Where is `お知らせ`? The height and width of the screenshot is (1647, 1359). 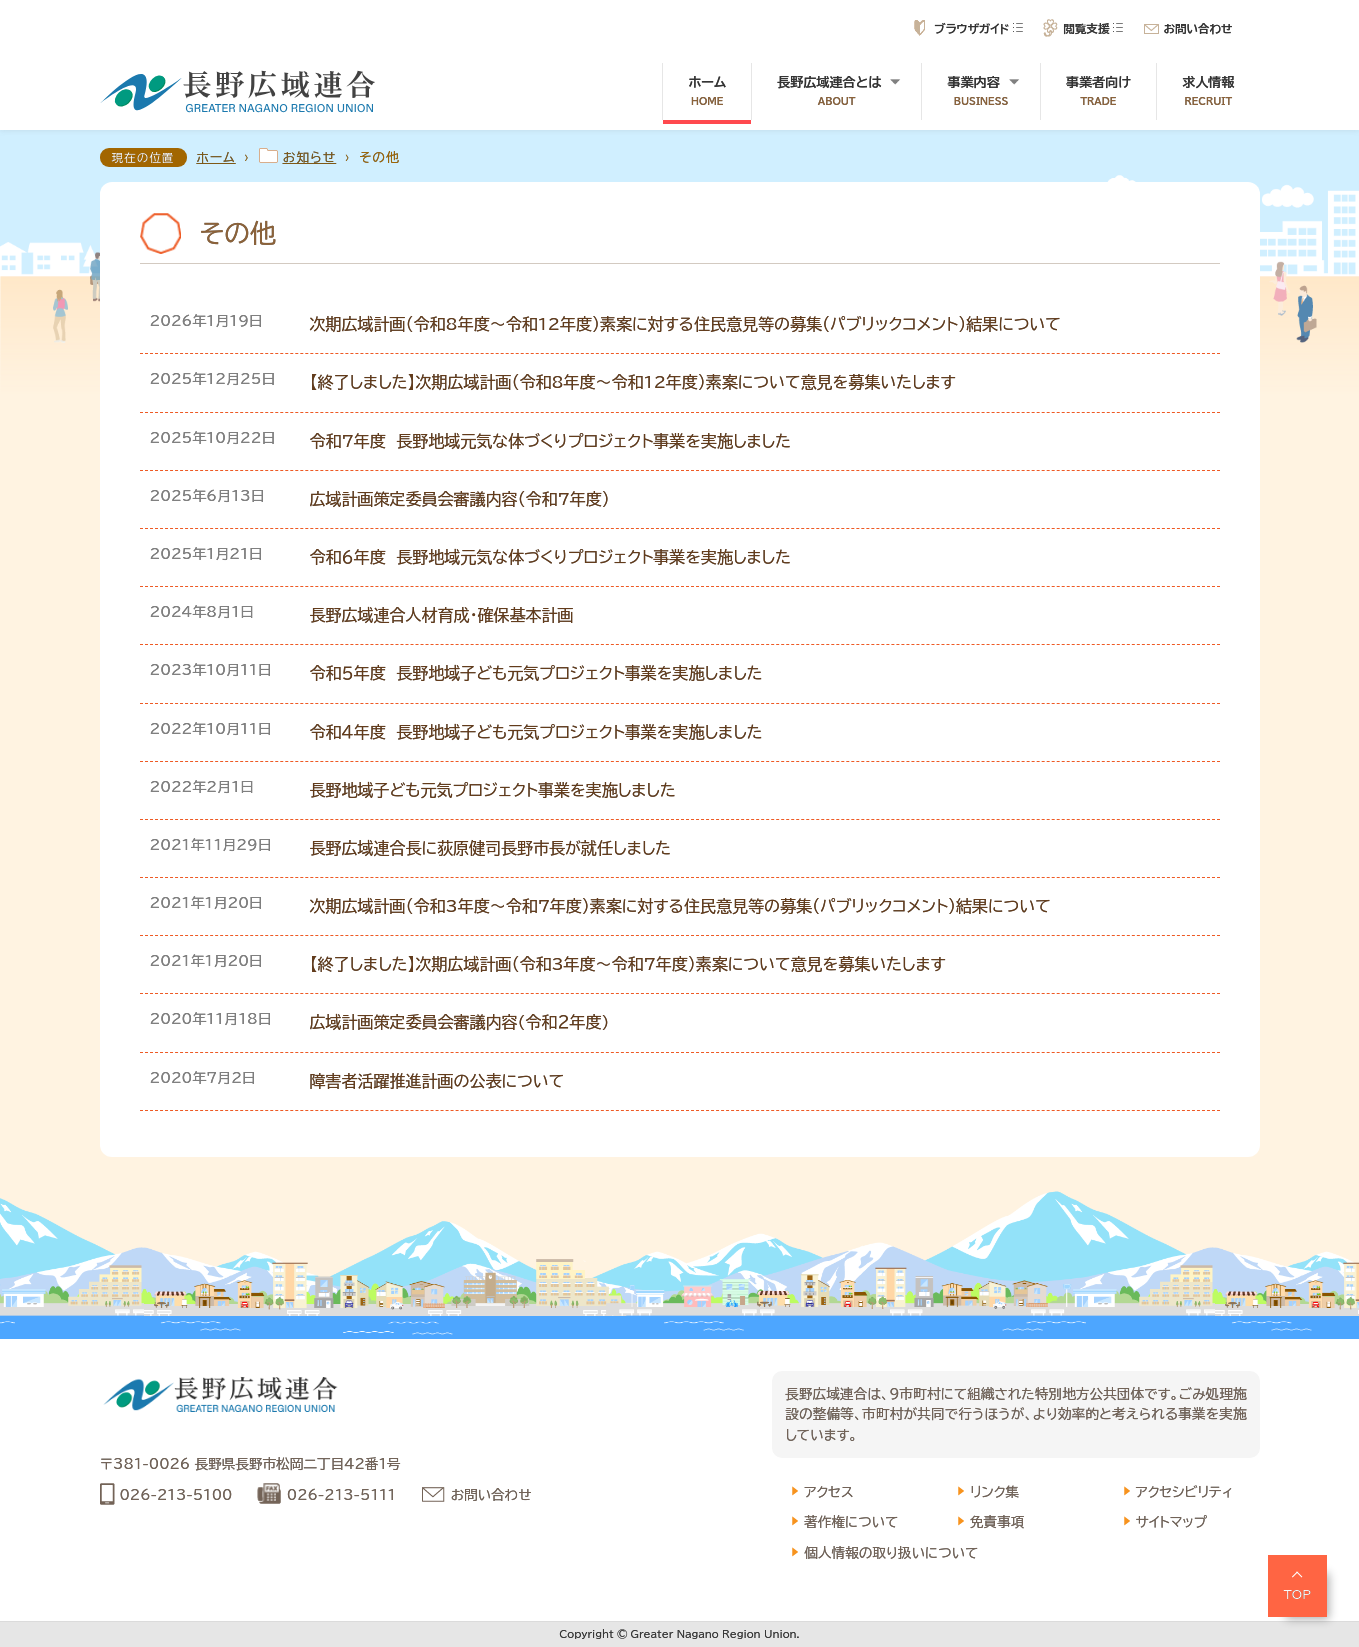
お知らせ is located at coordinates (310, 157).